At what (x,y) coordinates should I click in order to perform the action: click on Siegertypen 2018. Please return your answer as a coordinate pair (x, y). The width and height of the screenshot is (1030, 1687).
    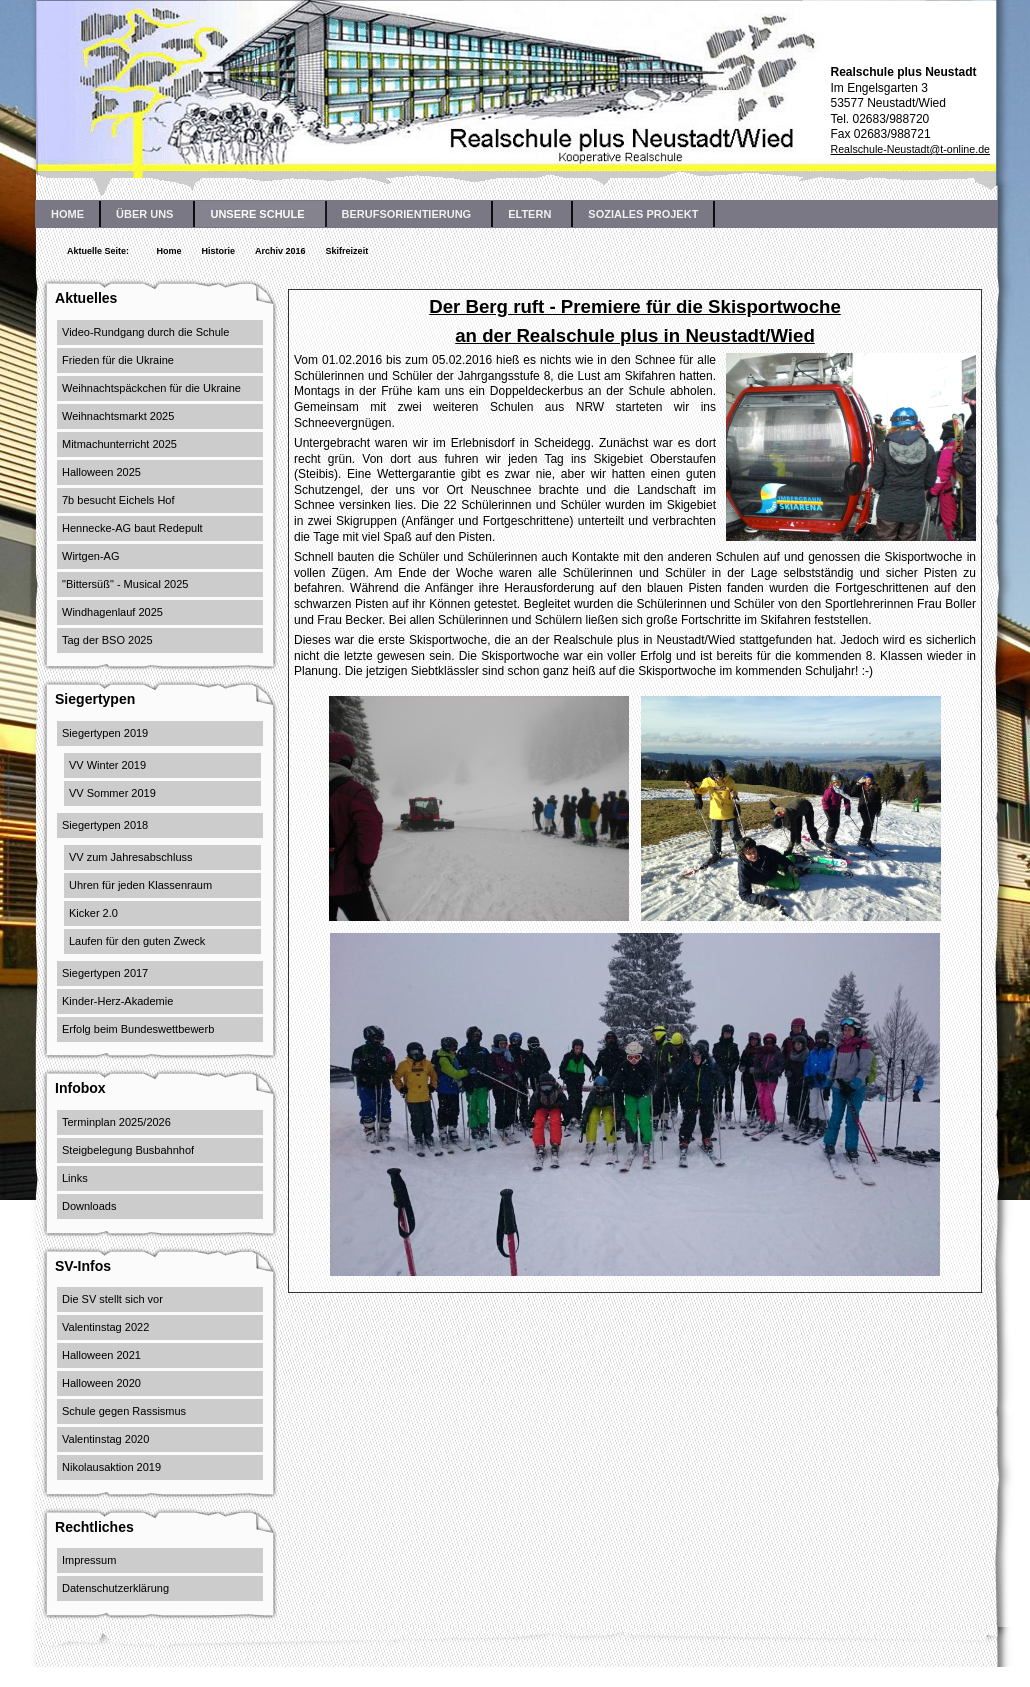
    Looking at the image, I should click on (105, 825).